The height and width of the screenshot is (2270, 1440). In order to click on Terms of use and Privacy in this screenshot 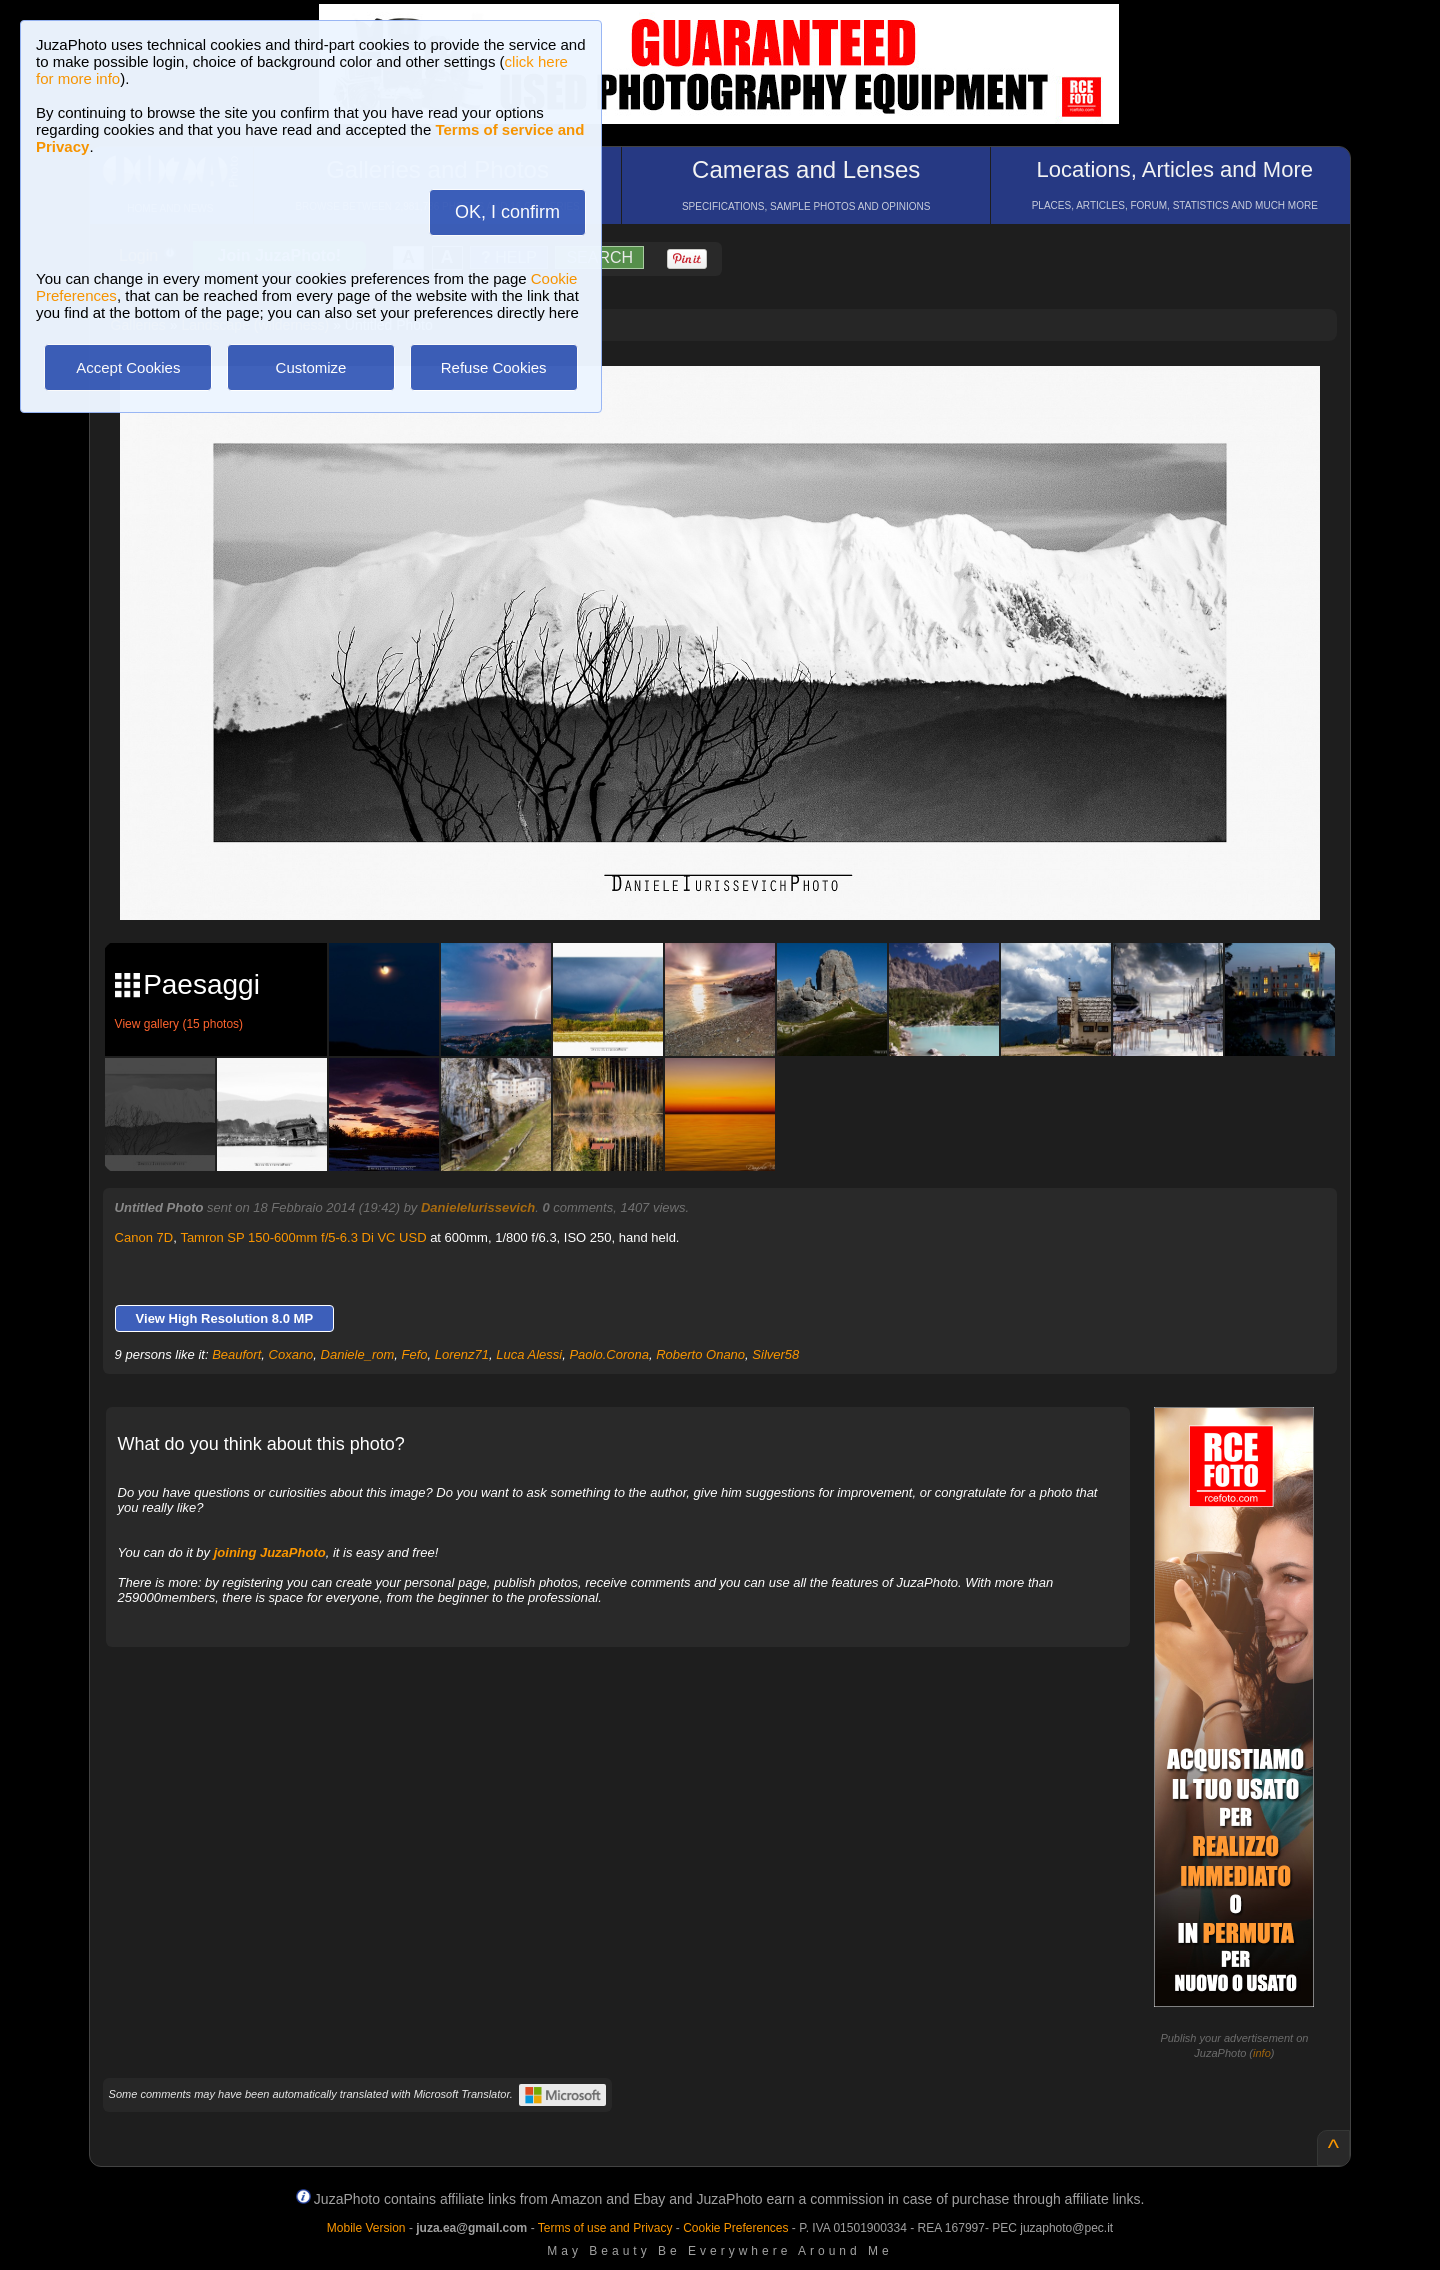, I will do `click(605, 2228)`.